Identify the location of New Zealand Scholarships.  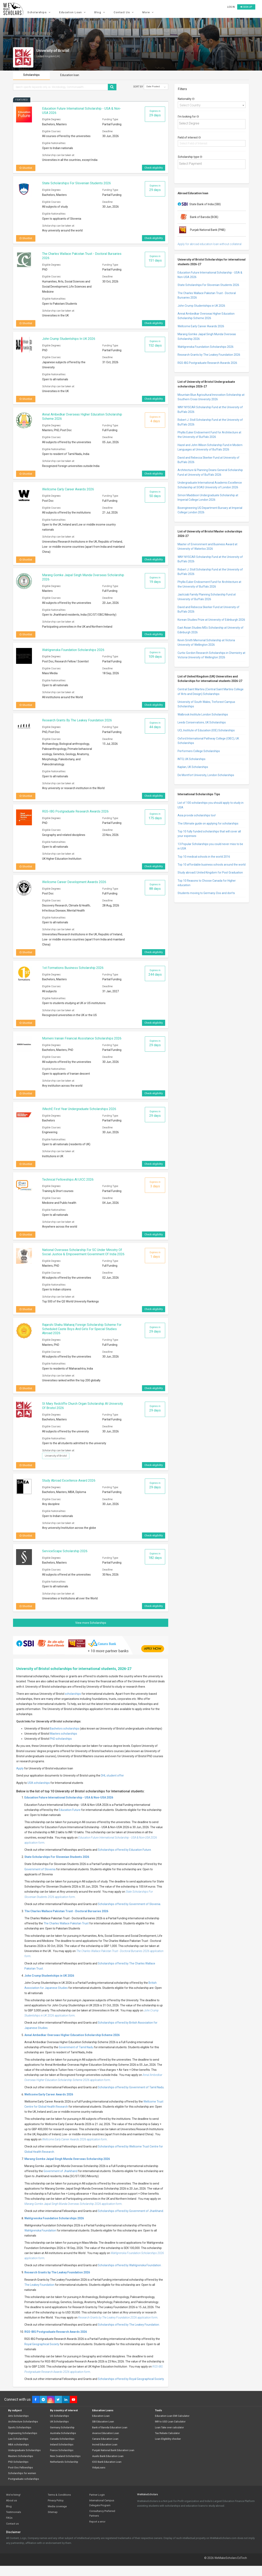
(65, 2456).